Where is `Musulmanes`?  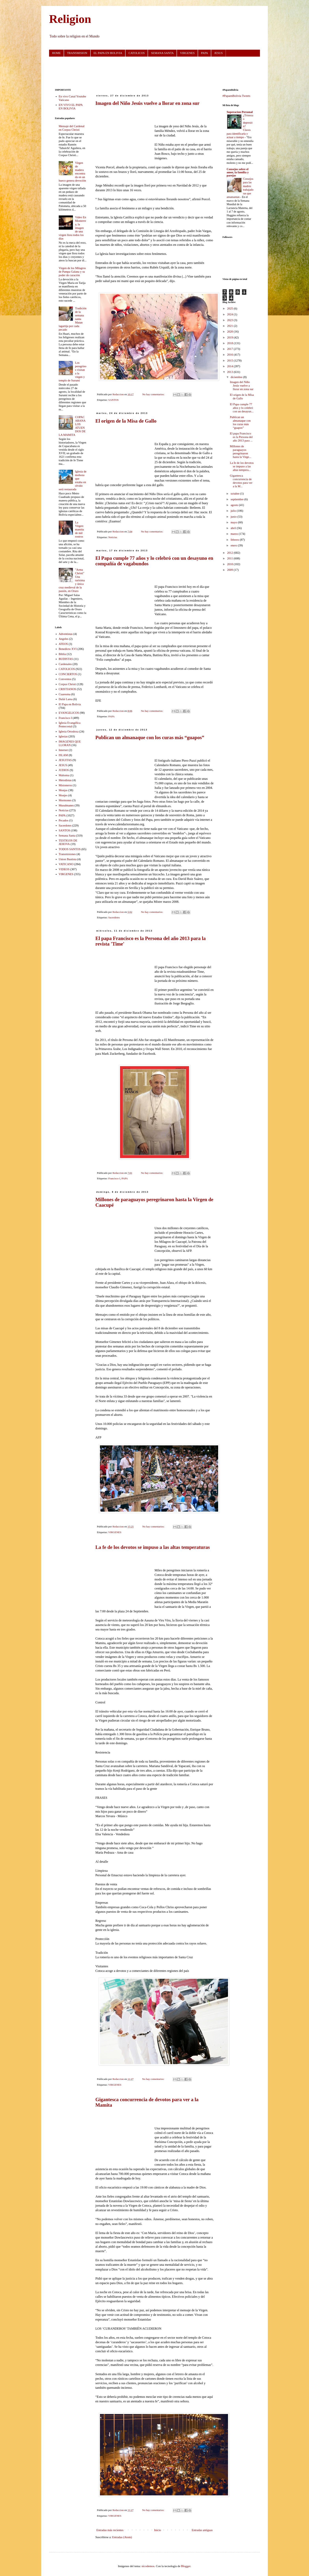 Musulmanes is located at coordinates (66, 805).